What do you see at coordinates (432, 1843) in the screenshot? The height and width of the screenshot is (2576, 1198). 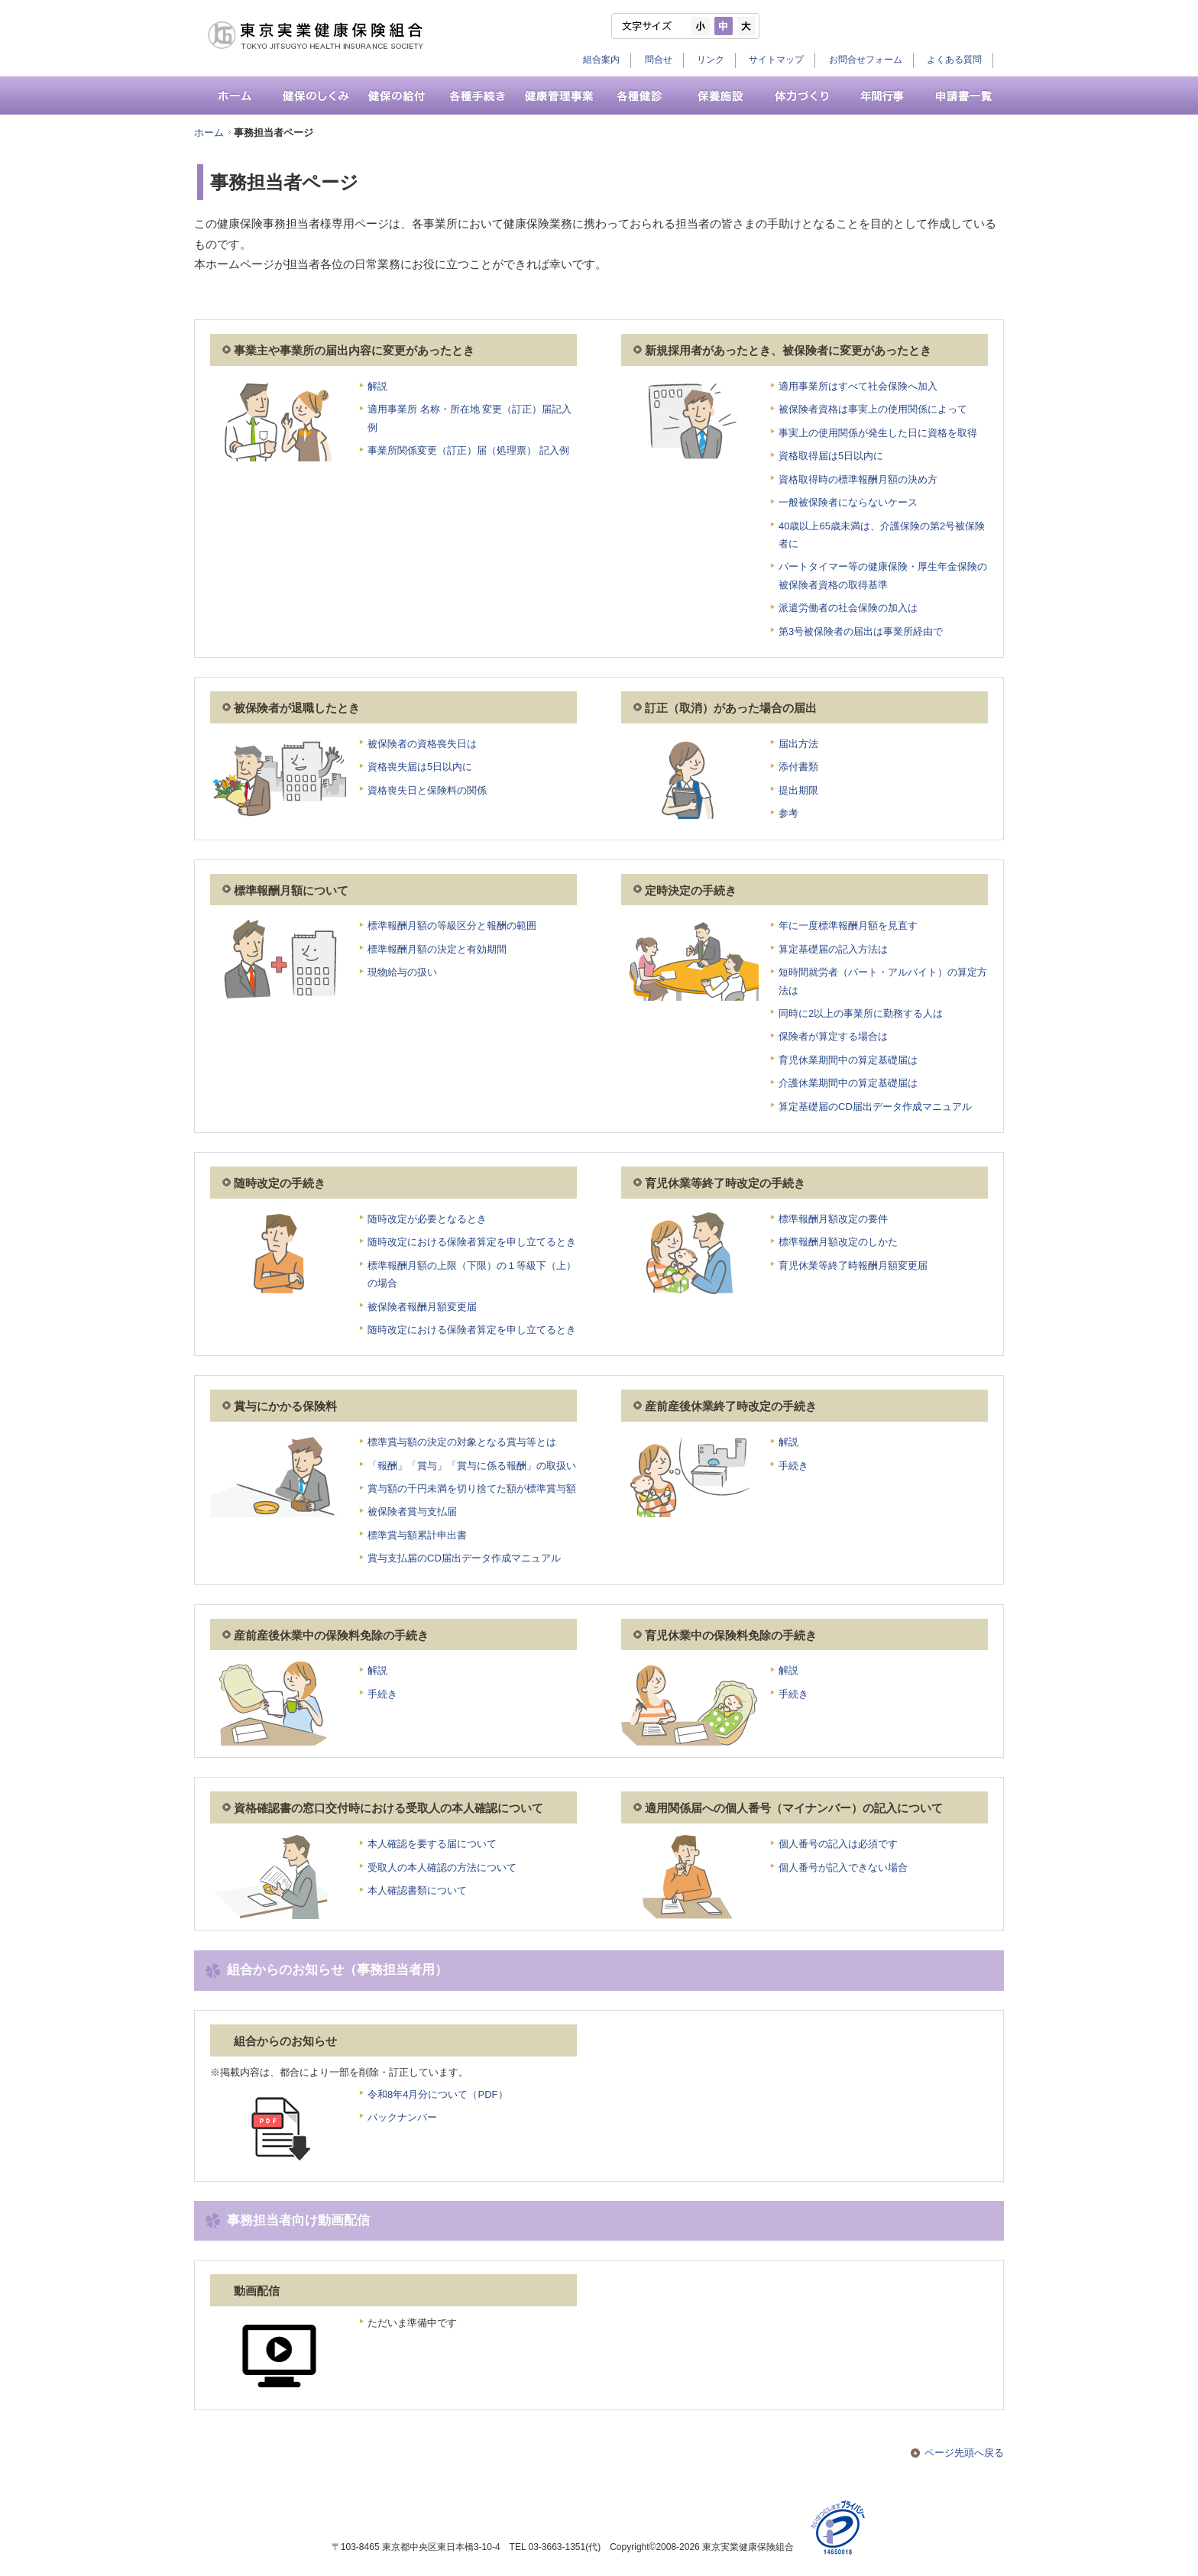 I see `本人確認を要する届について` at bounding box center [432, 1843].